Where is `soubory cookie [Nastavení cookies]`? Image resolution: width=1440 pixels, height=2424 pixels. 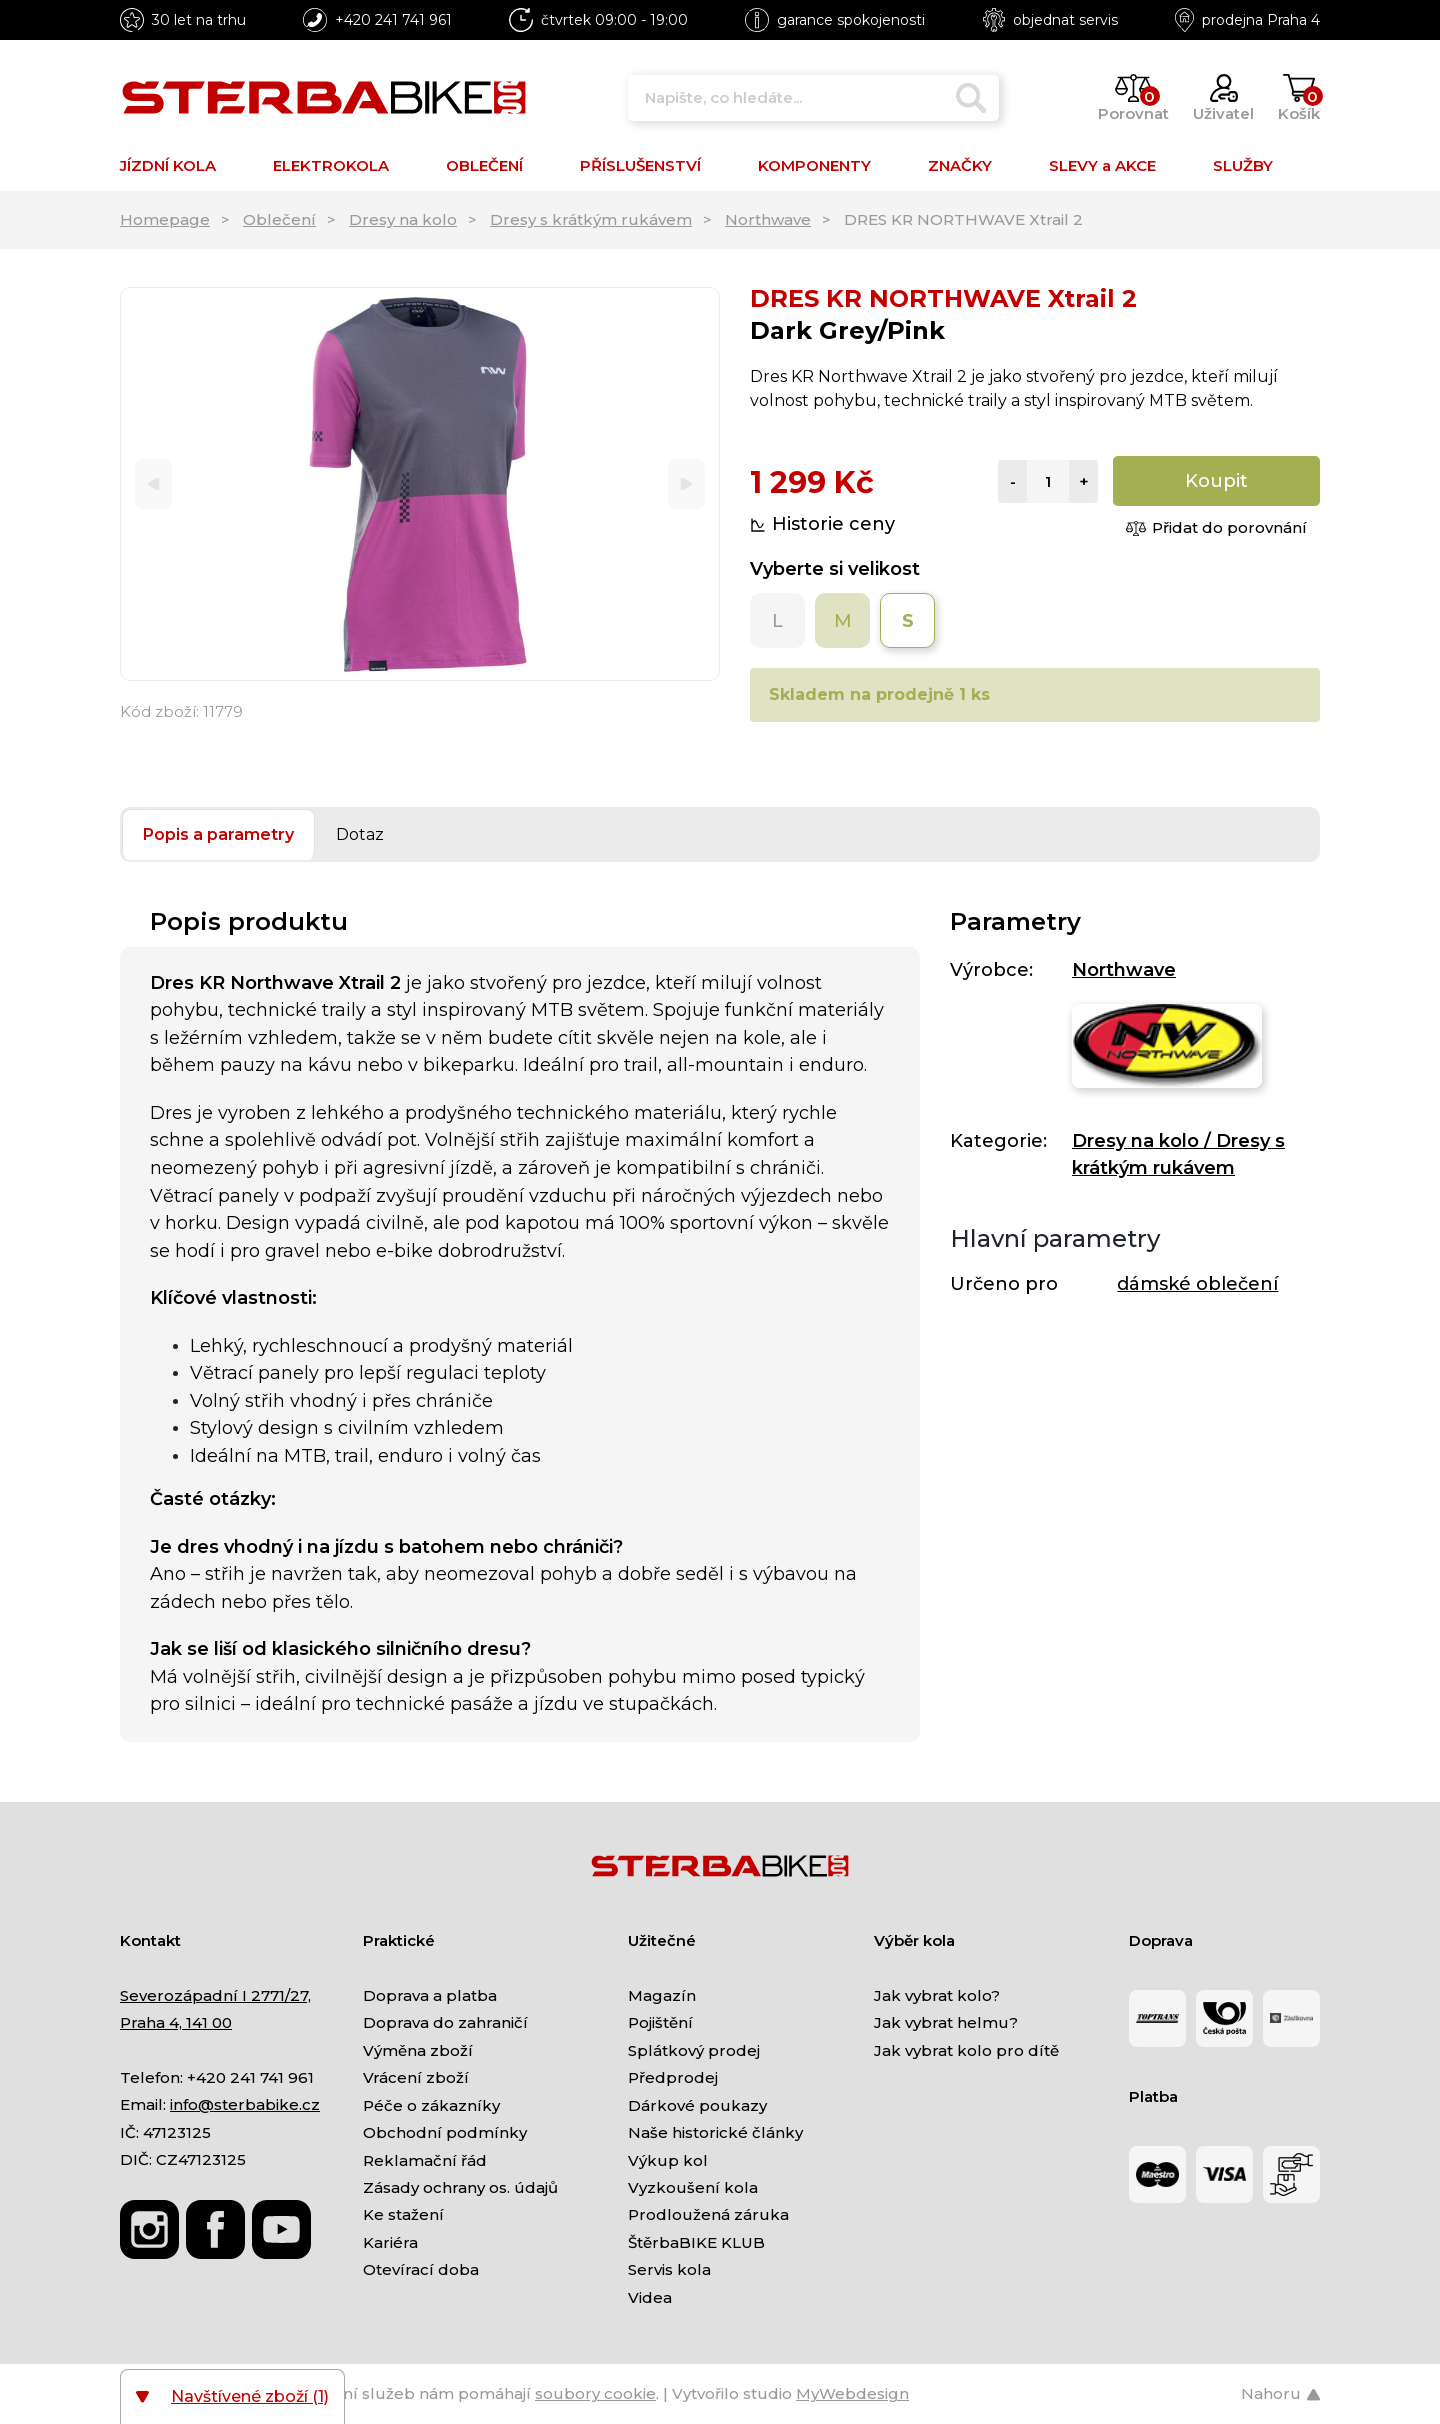
soubory cookie [Nastavení cookies] is located at coordinates (595, 2393).